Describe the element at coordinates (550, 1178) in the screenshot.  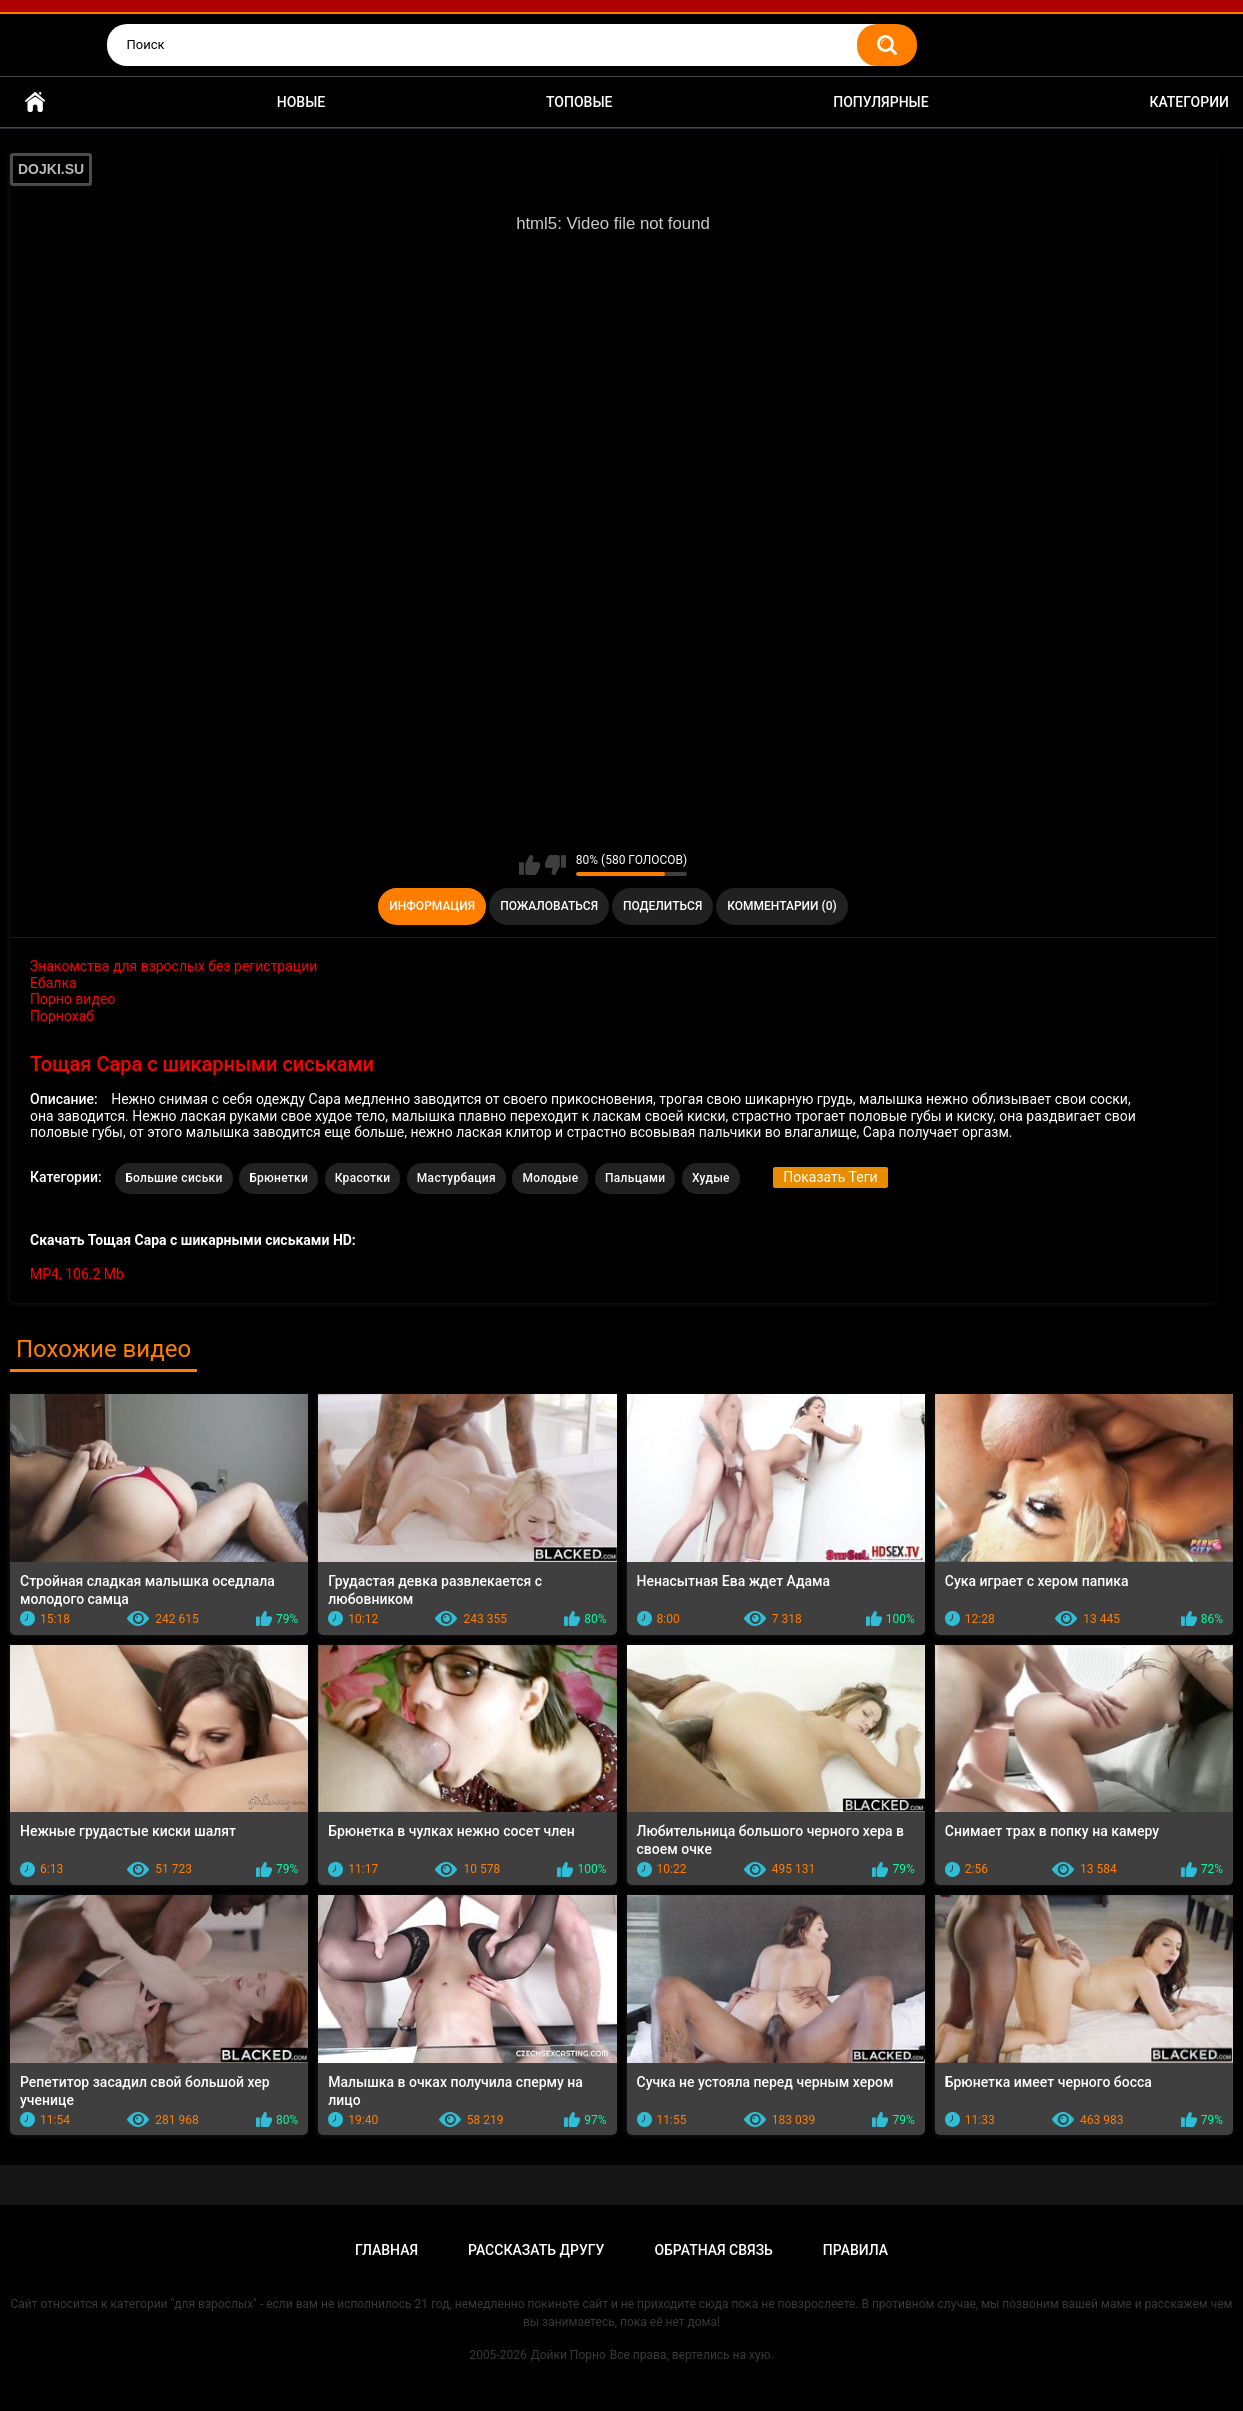
I see `Молодые` at that location.